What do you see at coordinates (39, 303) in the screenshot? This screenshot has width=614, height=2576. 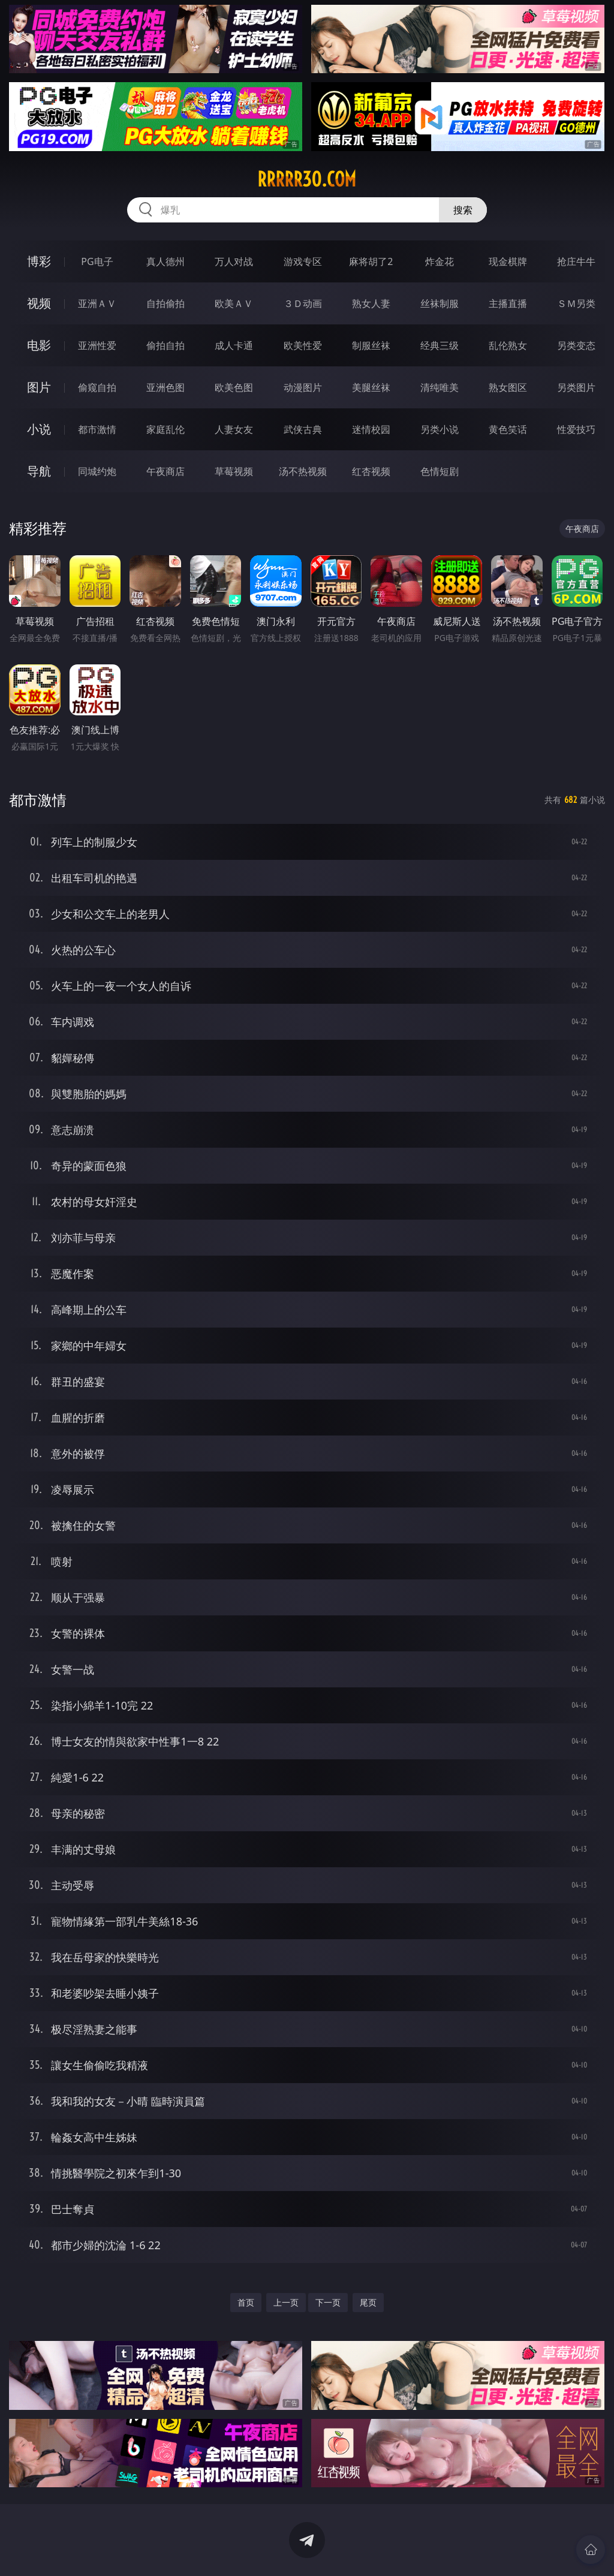 I see `视频` at bounding box center [39, 303].